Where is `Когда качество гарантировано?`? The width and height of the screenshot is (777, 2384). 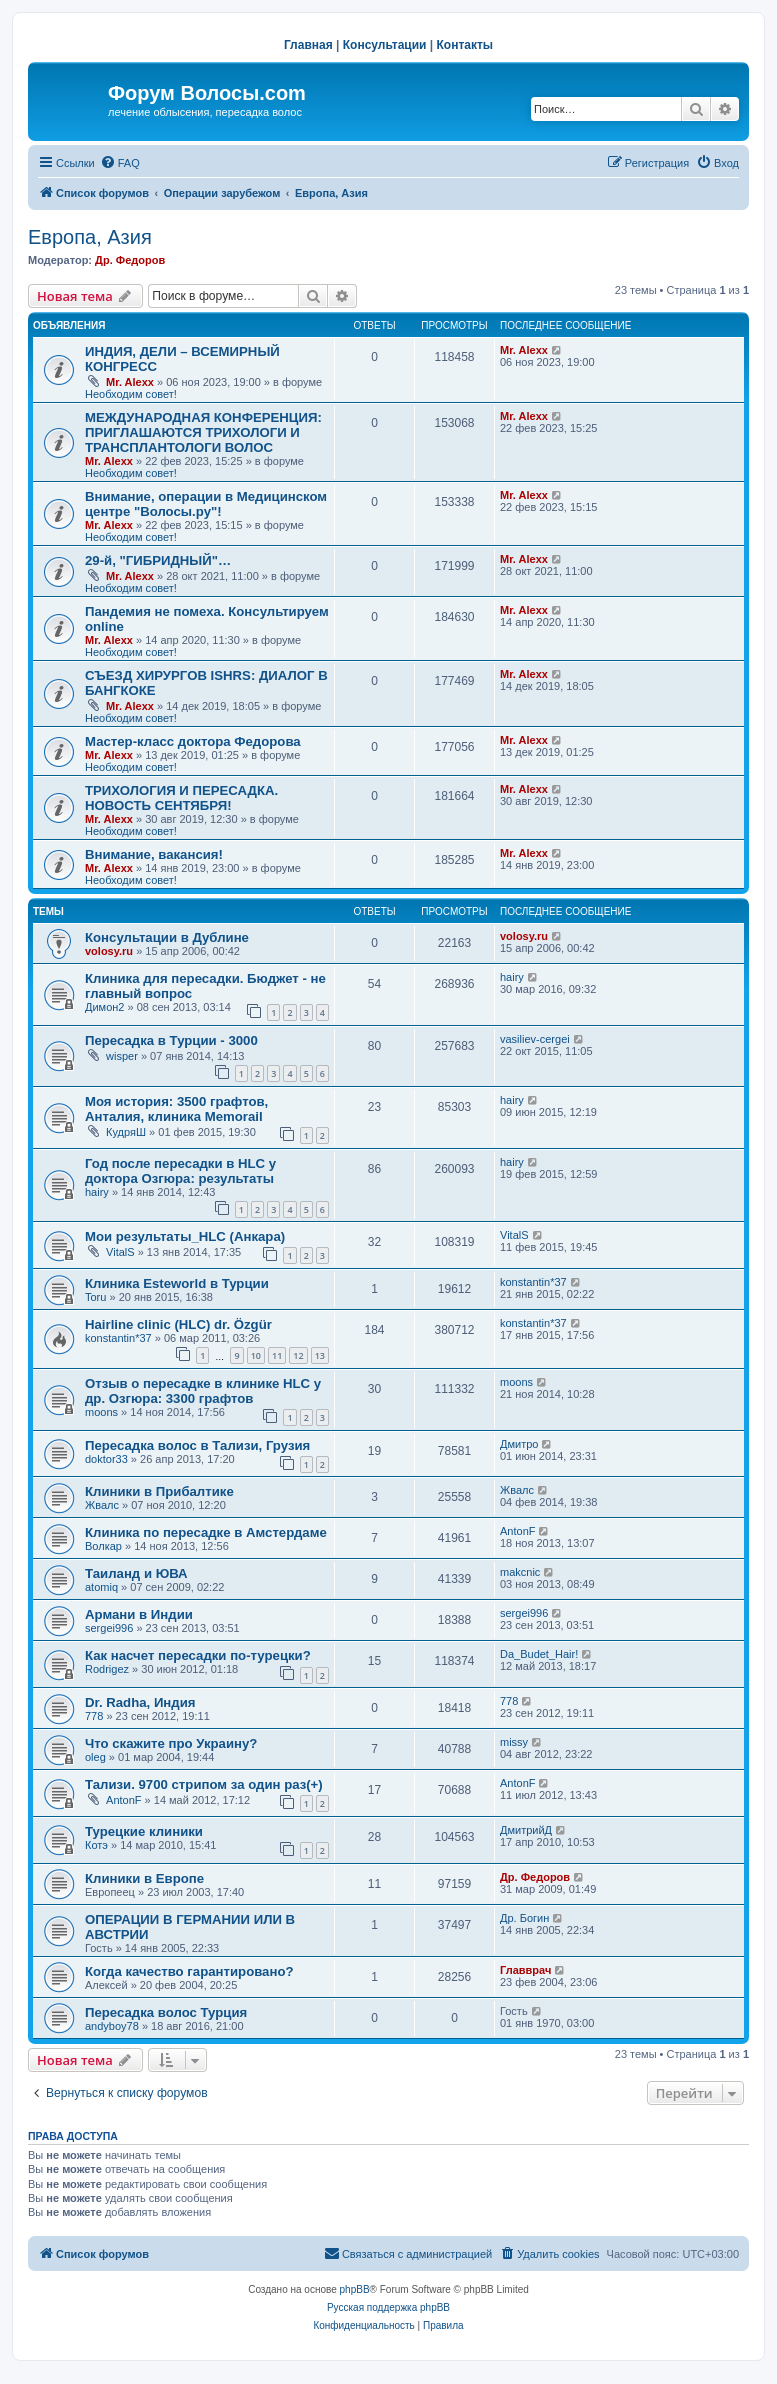 Когда качество гарантировано? is located at coordinates (189, 1971).